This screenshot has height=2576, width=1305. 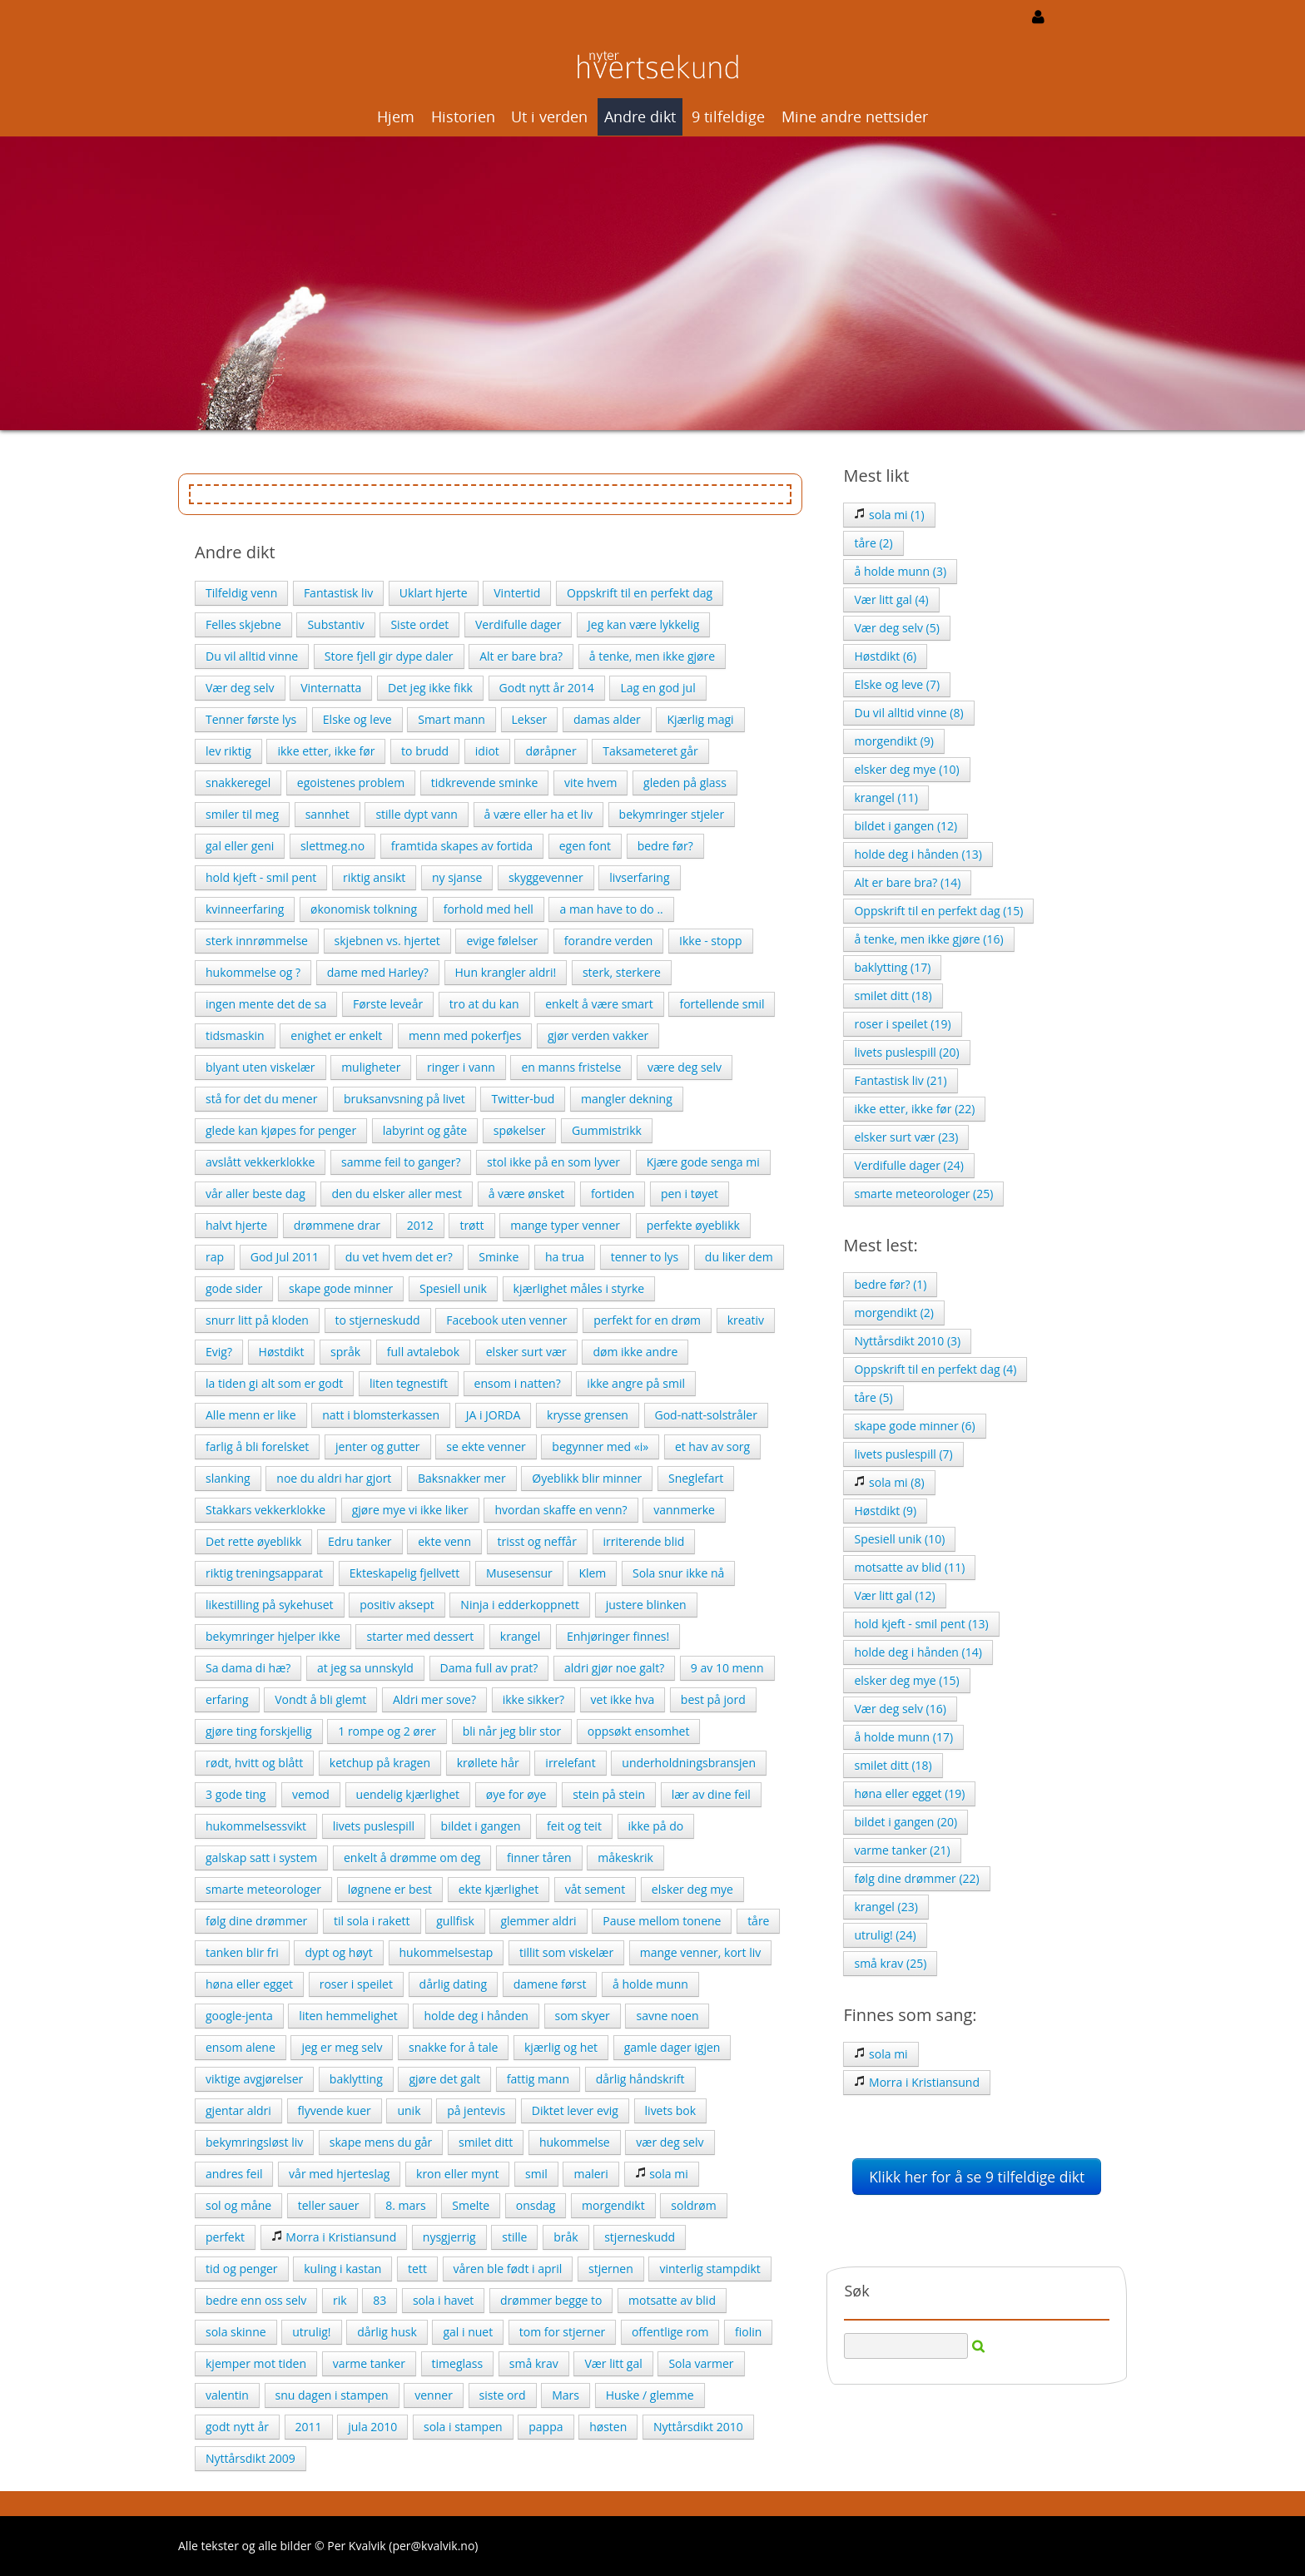 What do you see at coordinates (240, 846) in the screenshot?
I see `gal eller geni` at bounding box center [240, 846].